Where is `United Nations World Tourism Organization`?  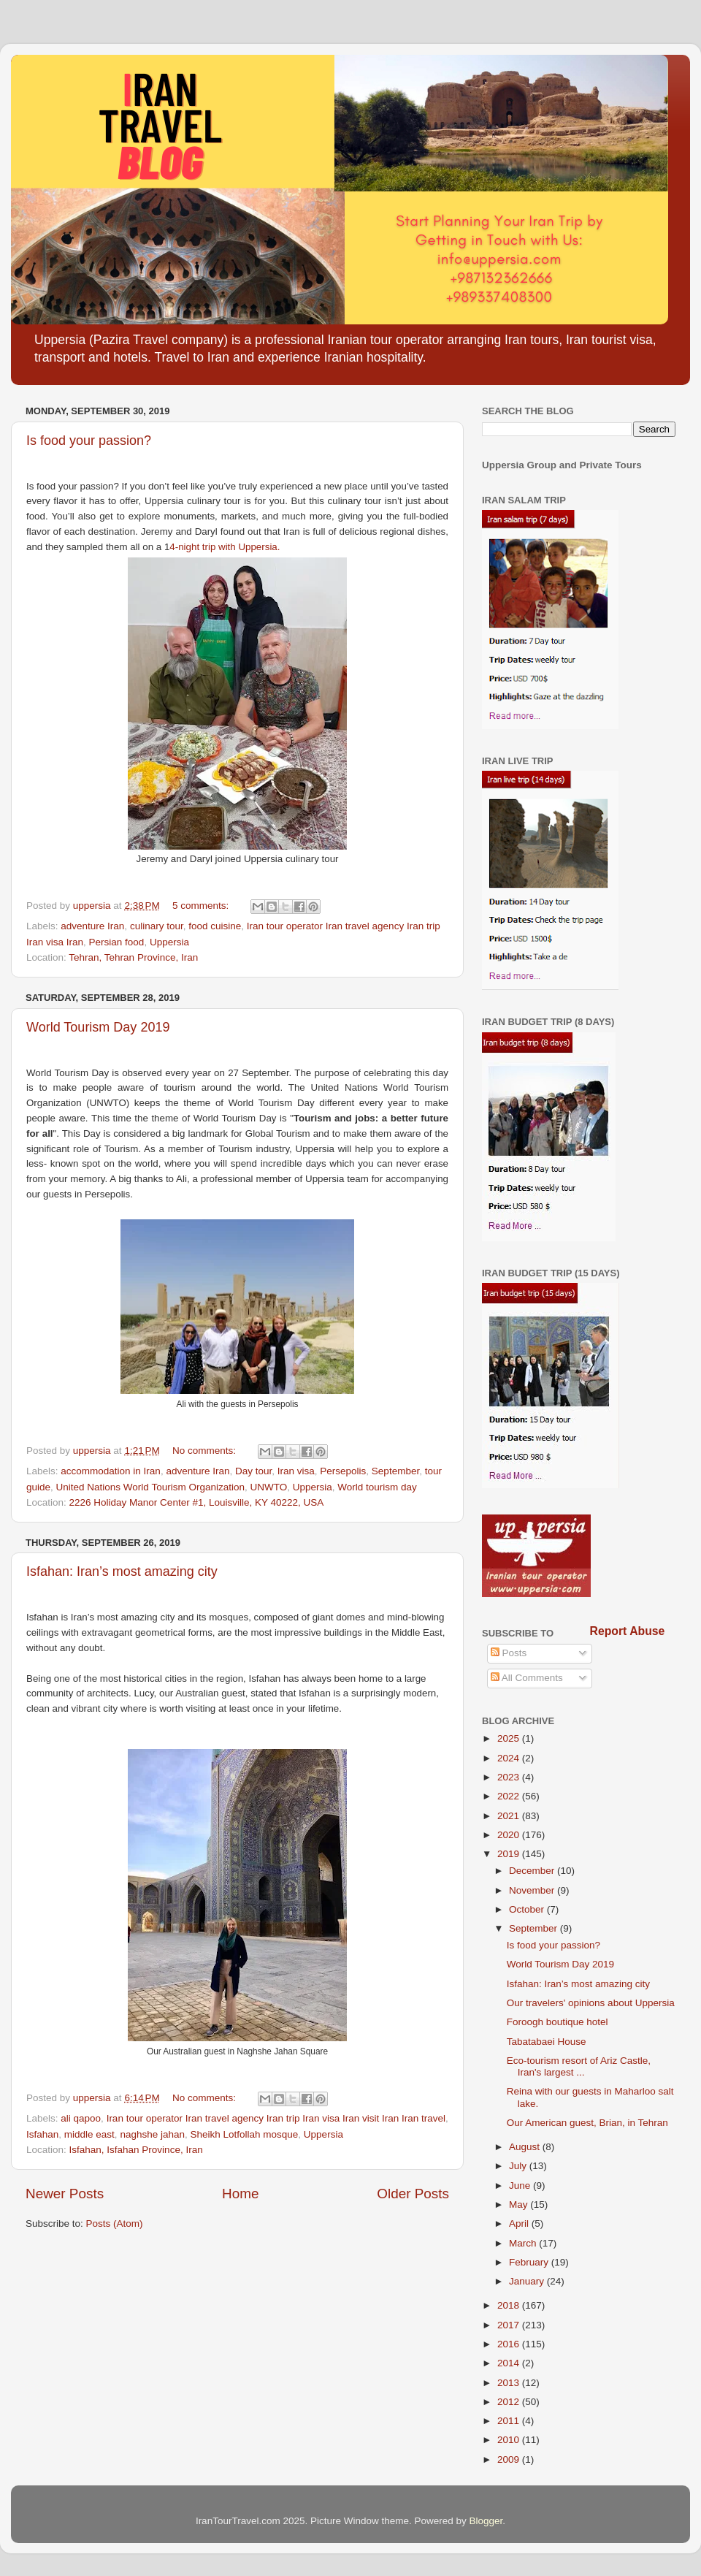 United Nations World Tourism Organization is located at coordinates (150, 1487).